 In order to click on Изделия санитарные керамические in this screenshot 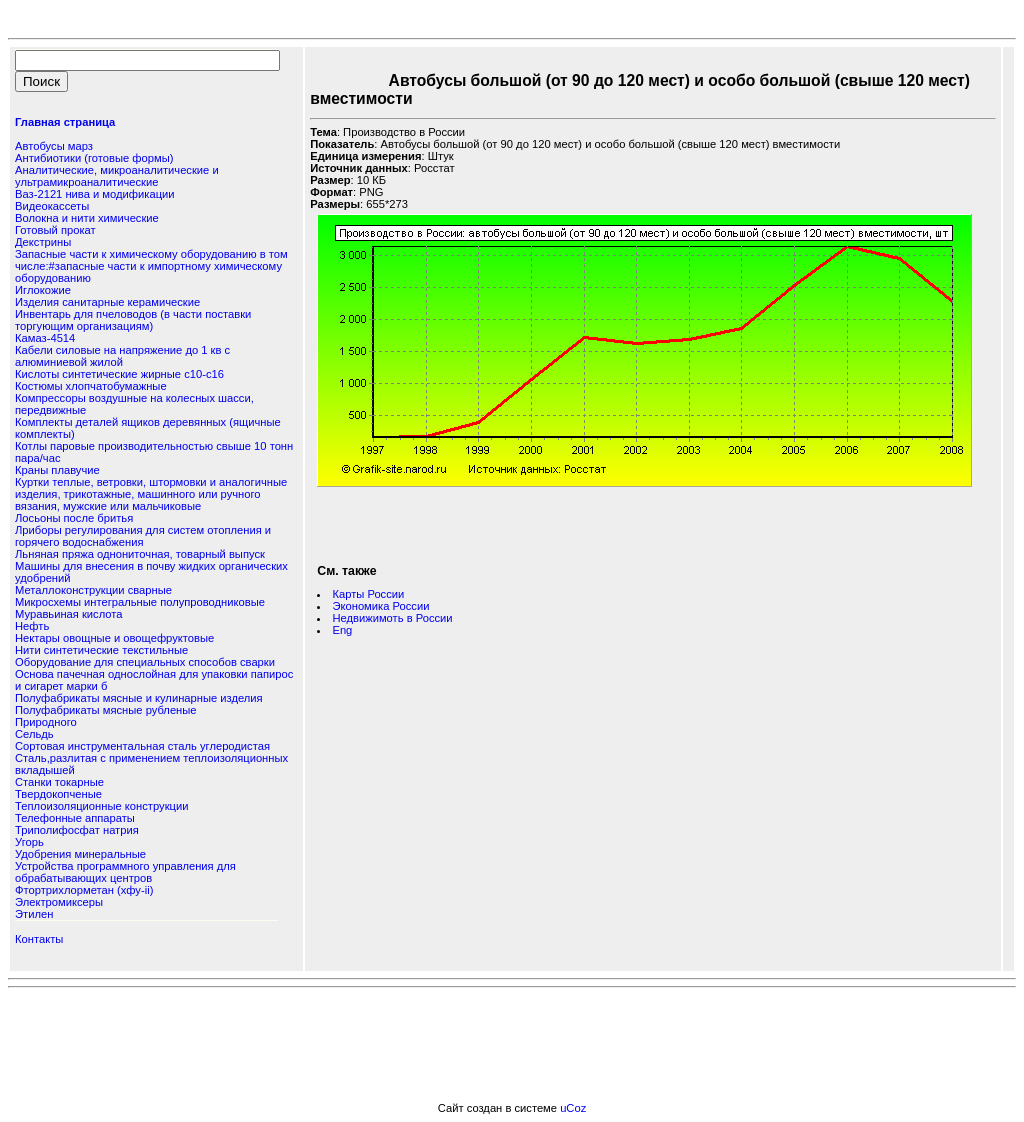, I will do `click(107, 302)`.